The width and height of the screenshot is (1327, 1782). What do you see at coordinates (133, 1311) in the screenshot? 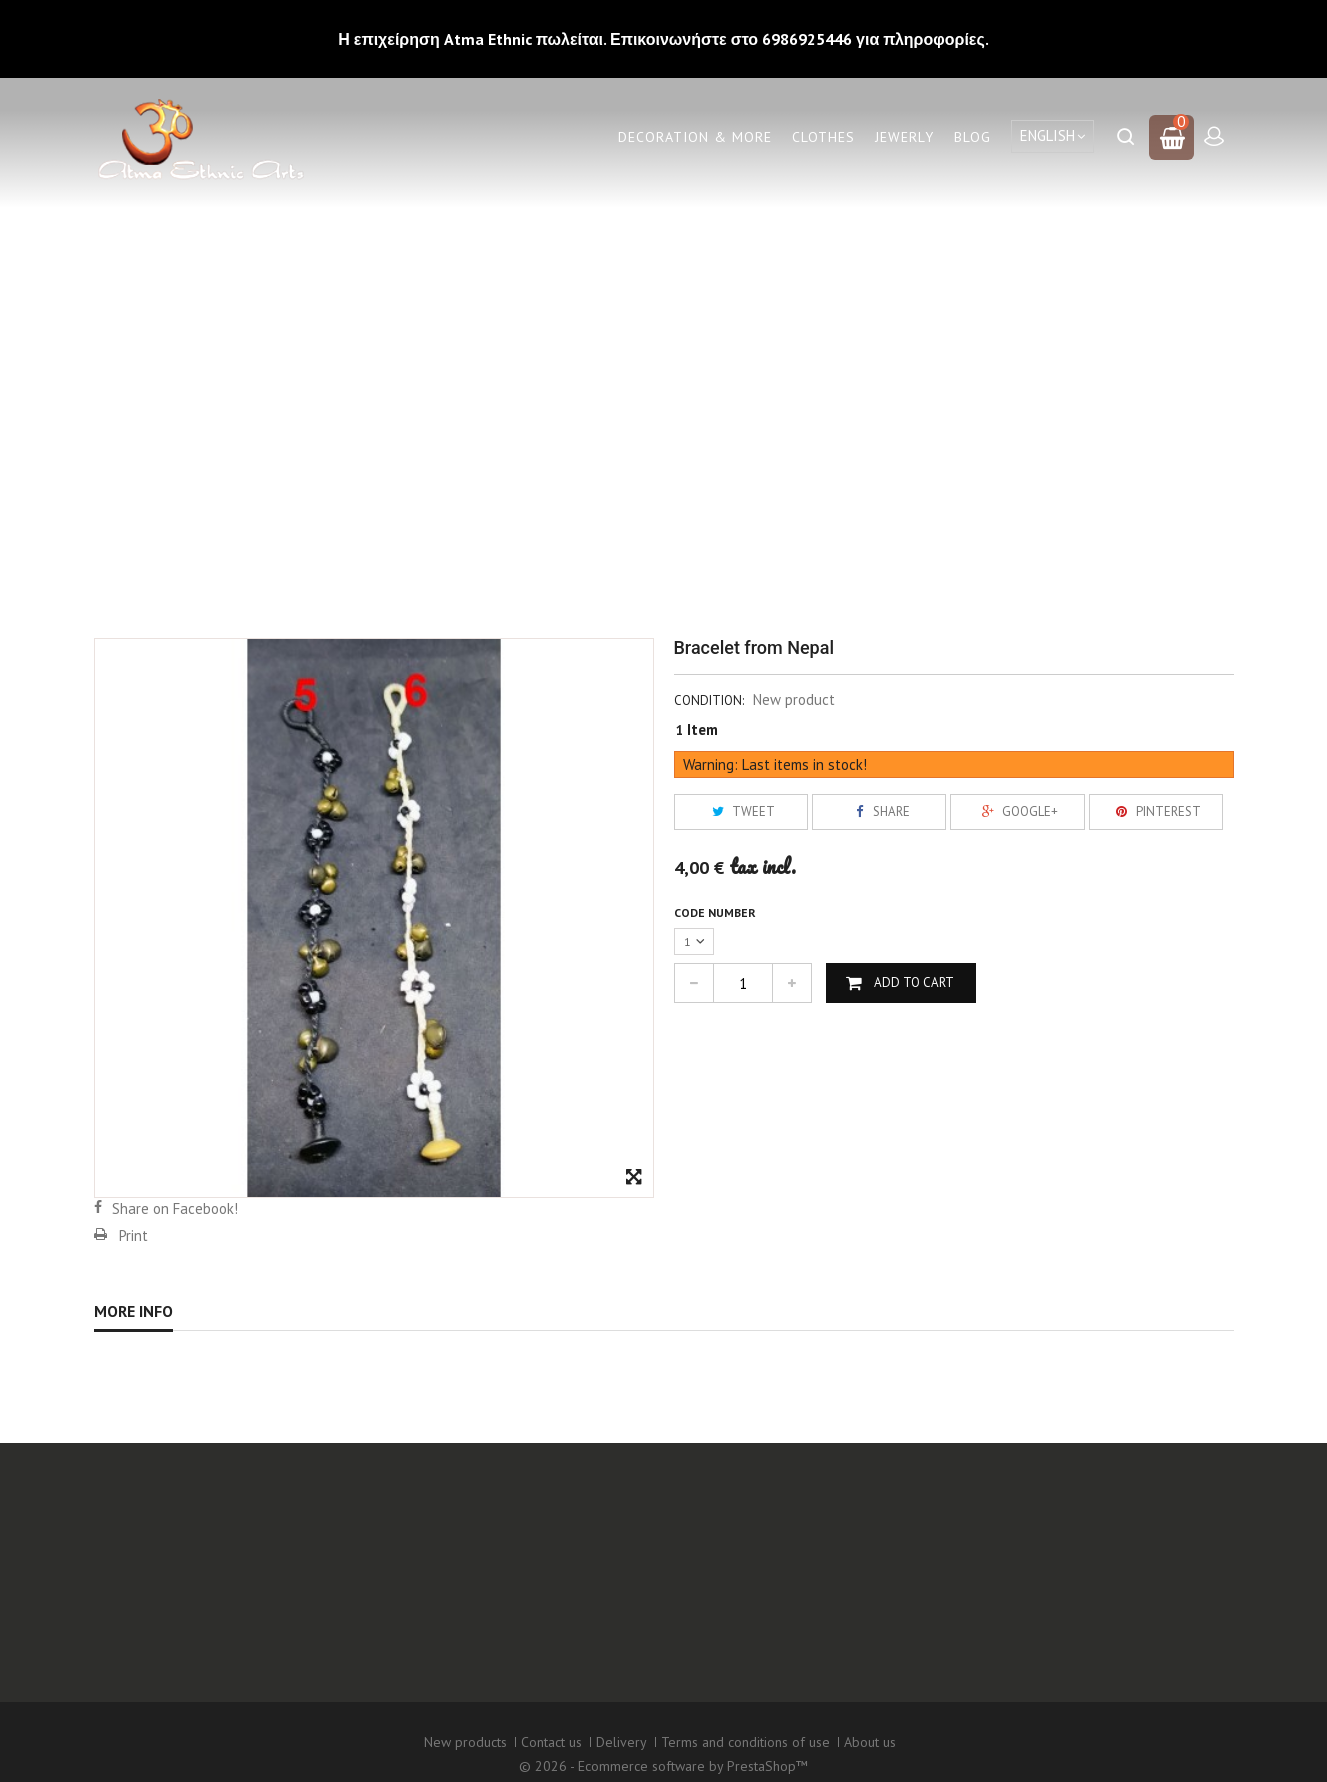
I see `More info` at bounding box center [133, 1311].